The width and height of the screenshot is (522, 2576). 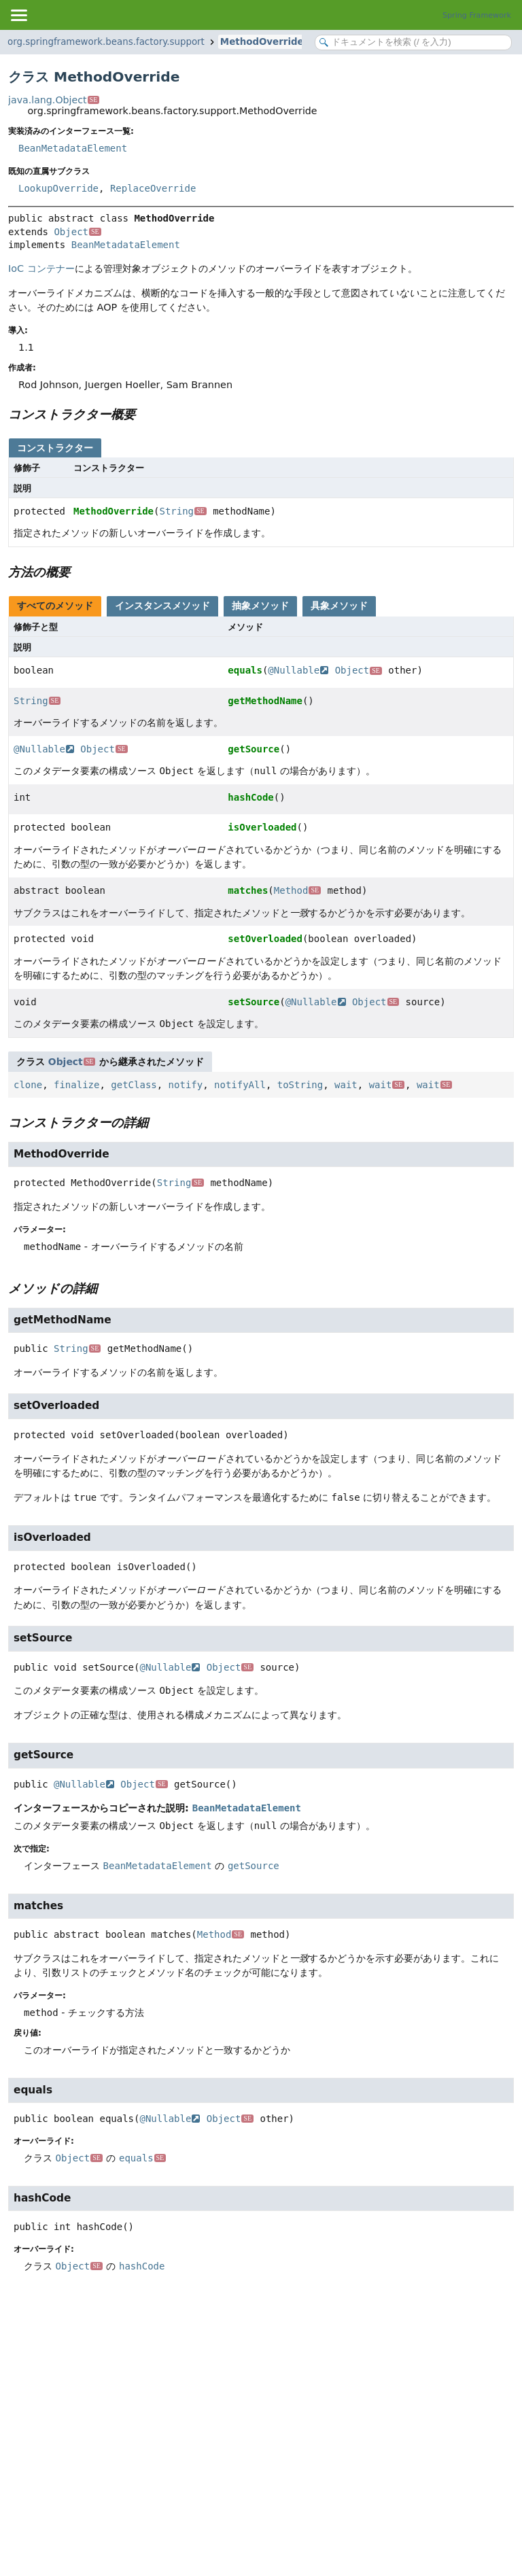 What do you see at coordinates (260, 605) in the screenshot?
I see `抽象メソッド [tab]` at bounding box center [260, 605].